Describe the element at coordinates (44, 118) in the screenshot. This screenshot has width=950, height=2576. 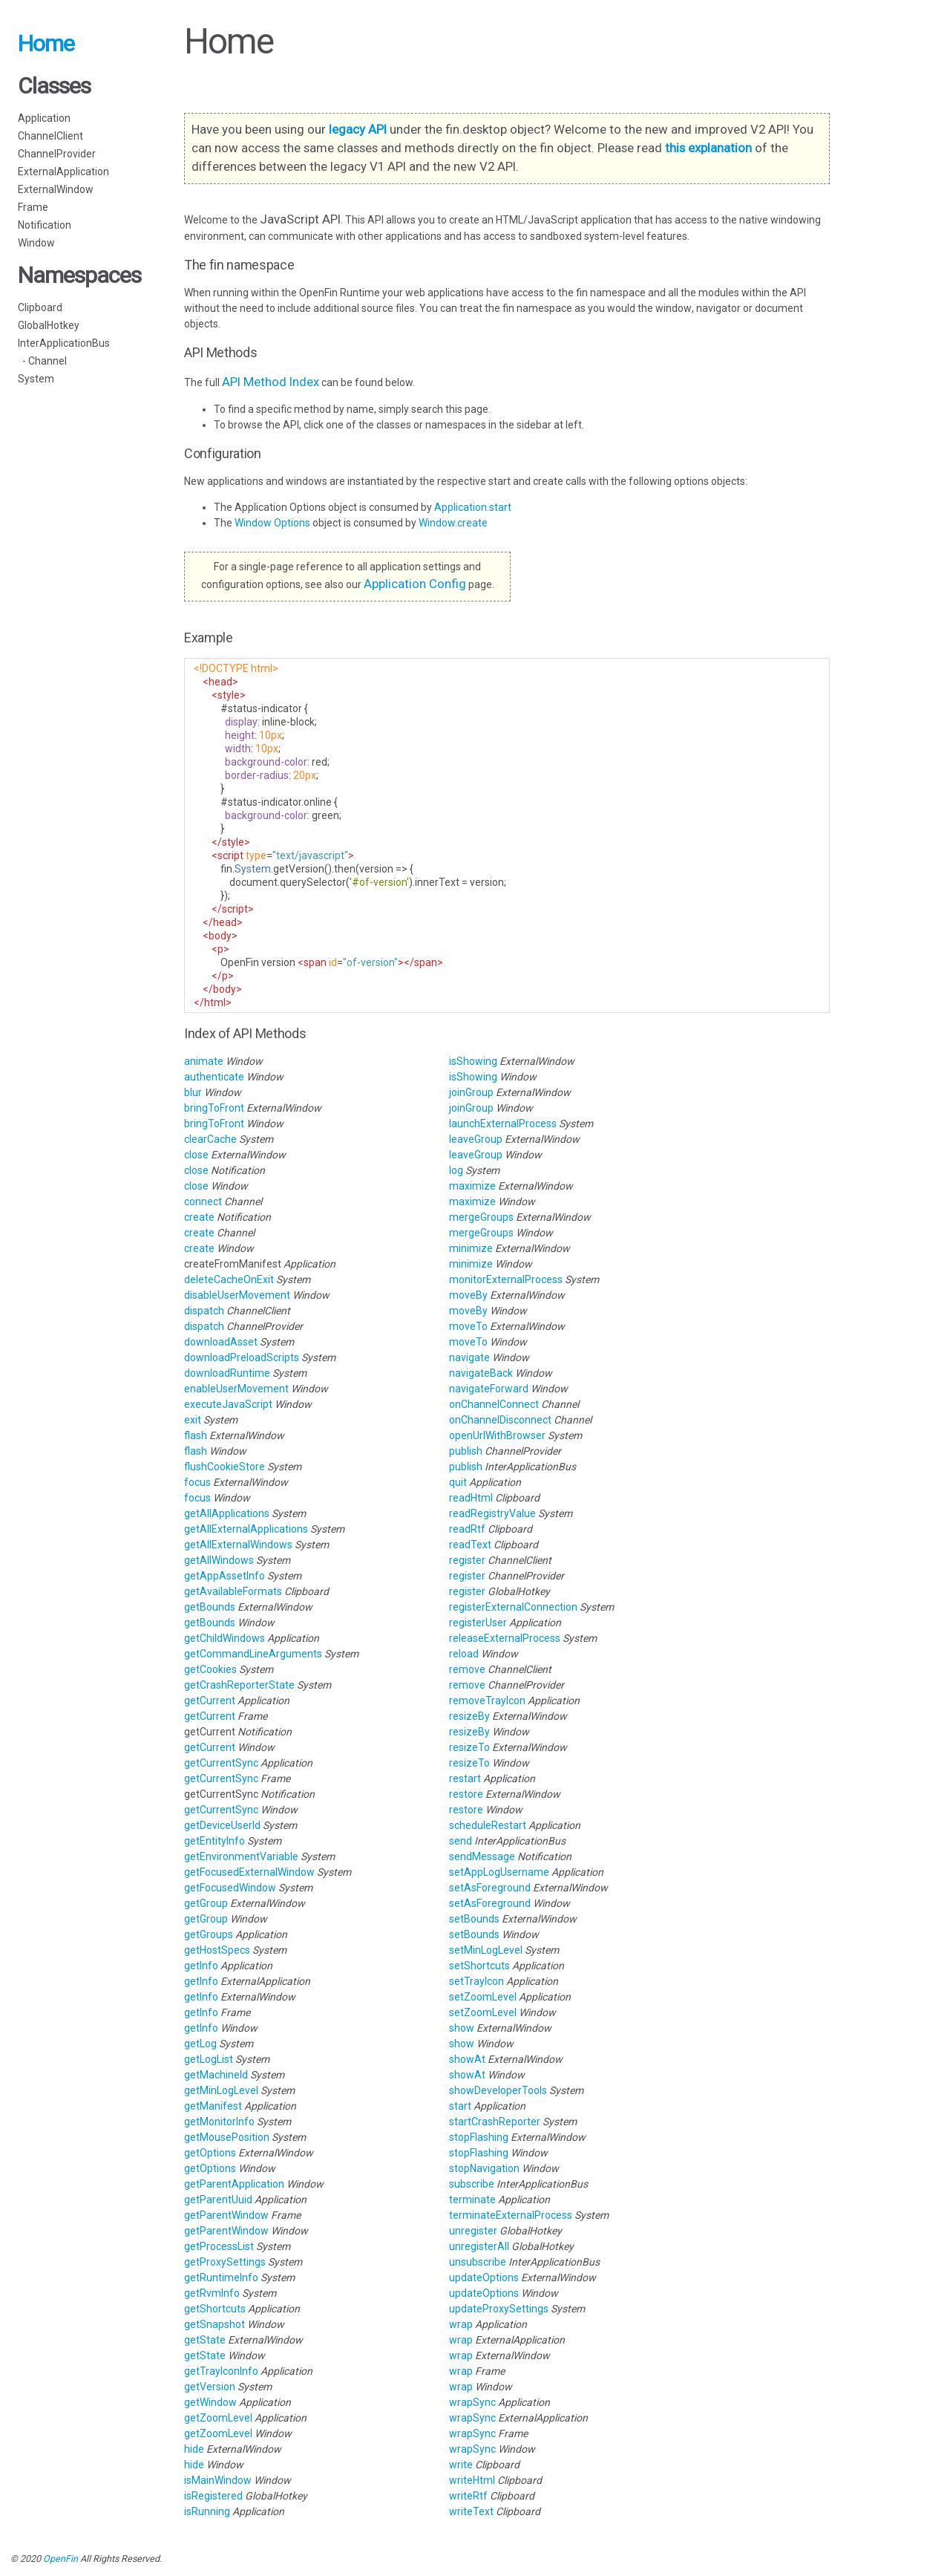
I see `Application` at that location.